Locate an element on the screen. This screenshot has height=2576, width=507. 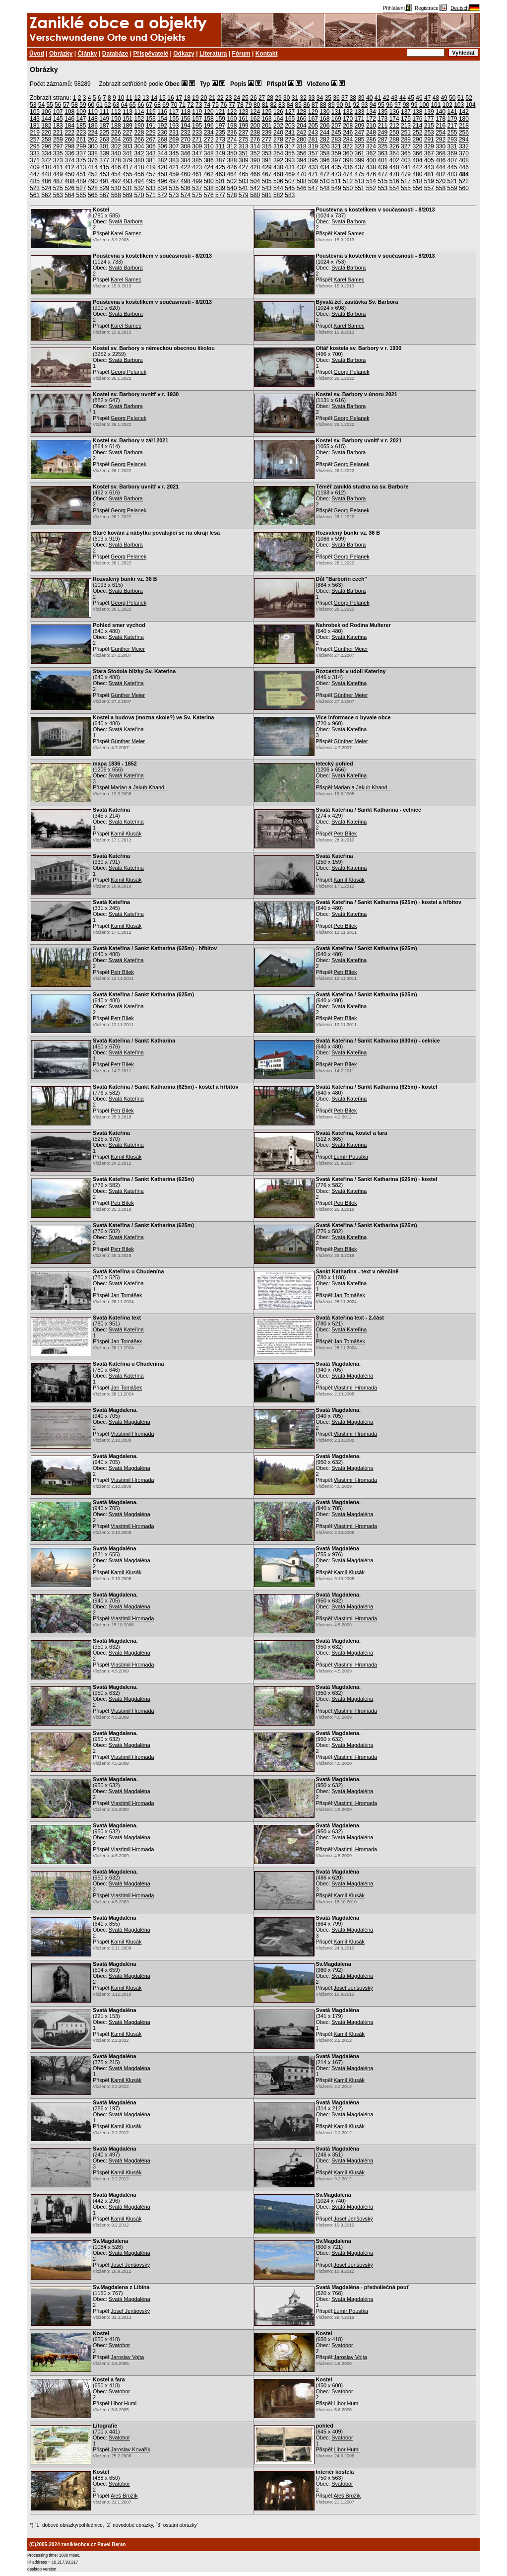
Literatura is located at coordinates (213, 53).